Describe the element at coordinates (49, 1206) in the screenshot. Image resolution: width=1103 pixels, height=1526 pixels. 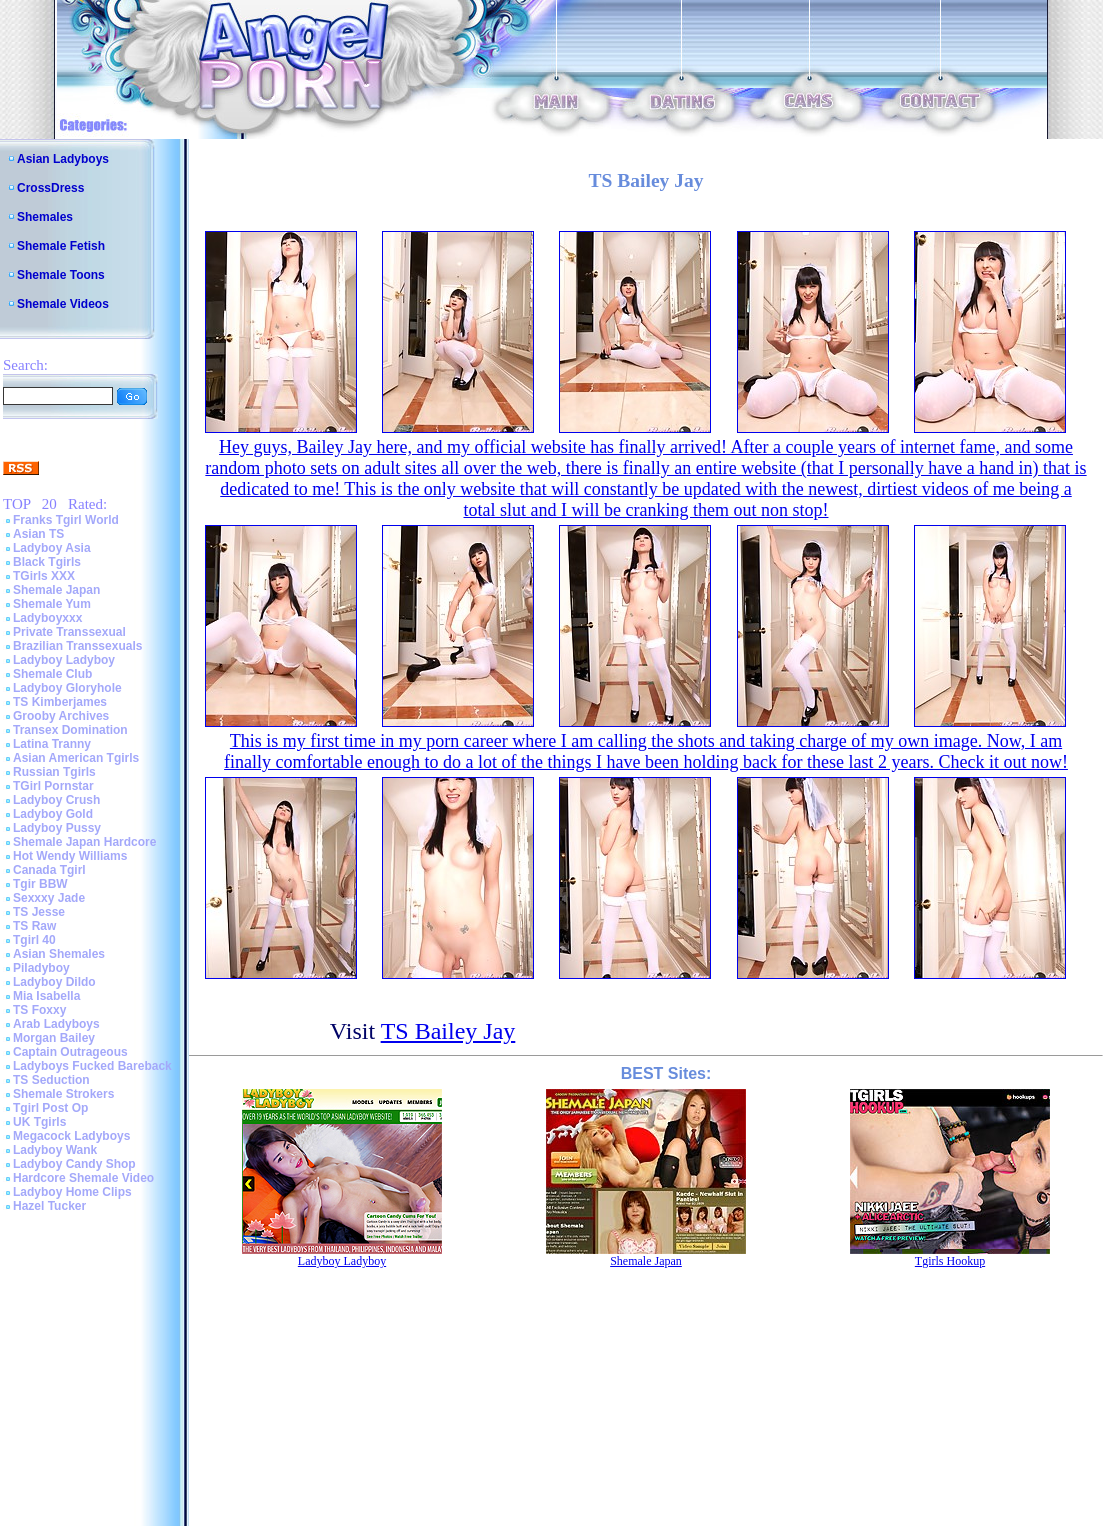
I see `Hazel Tucker` at that location.